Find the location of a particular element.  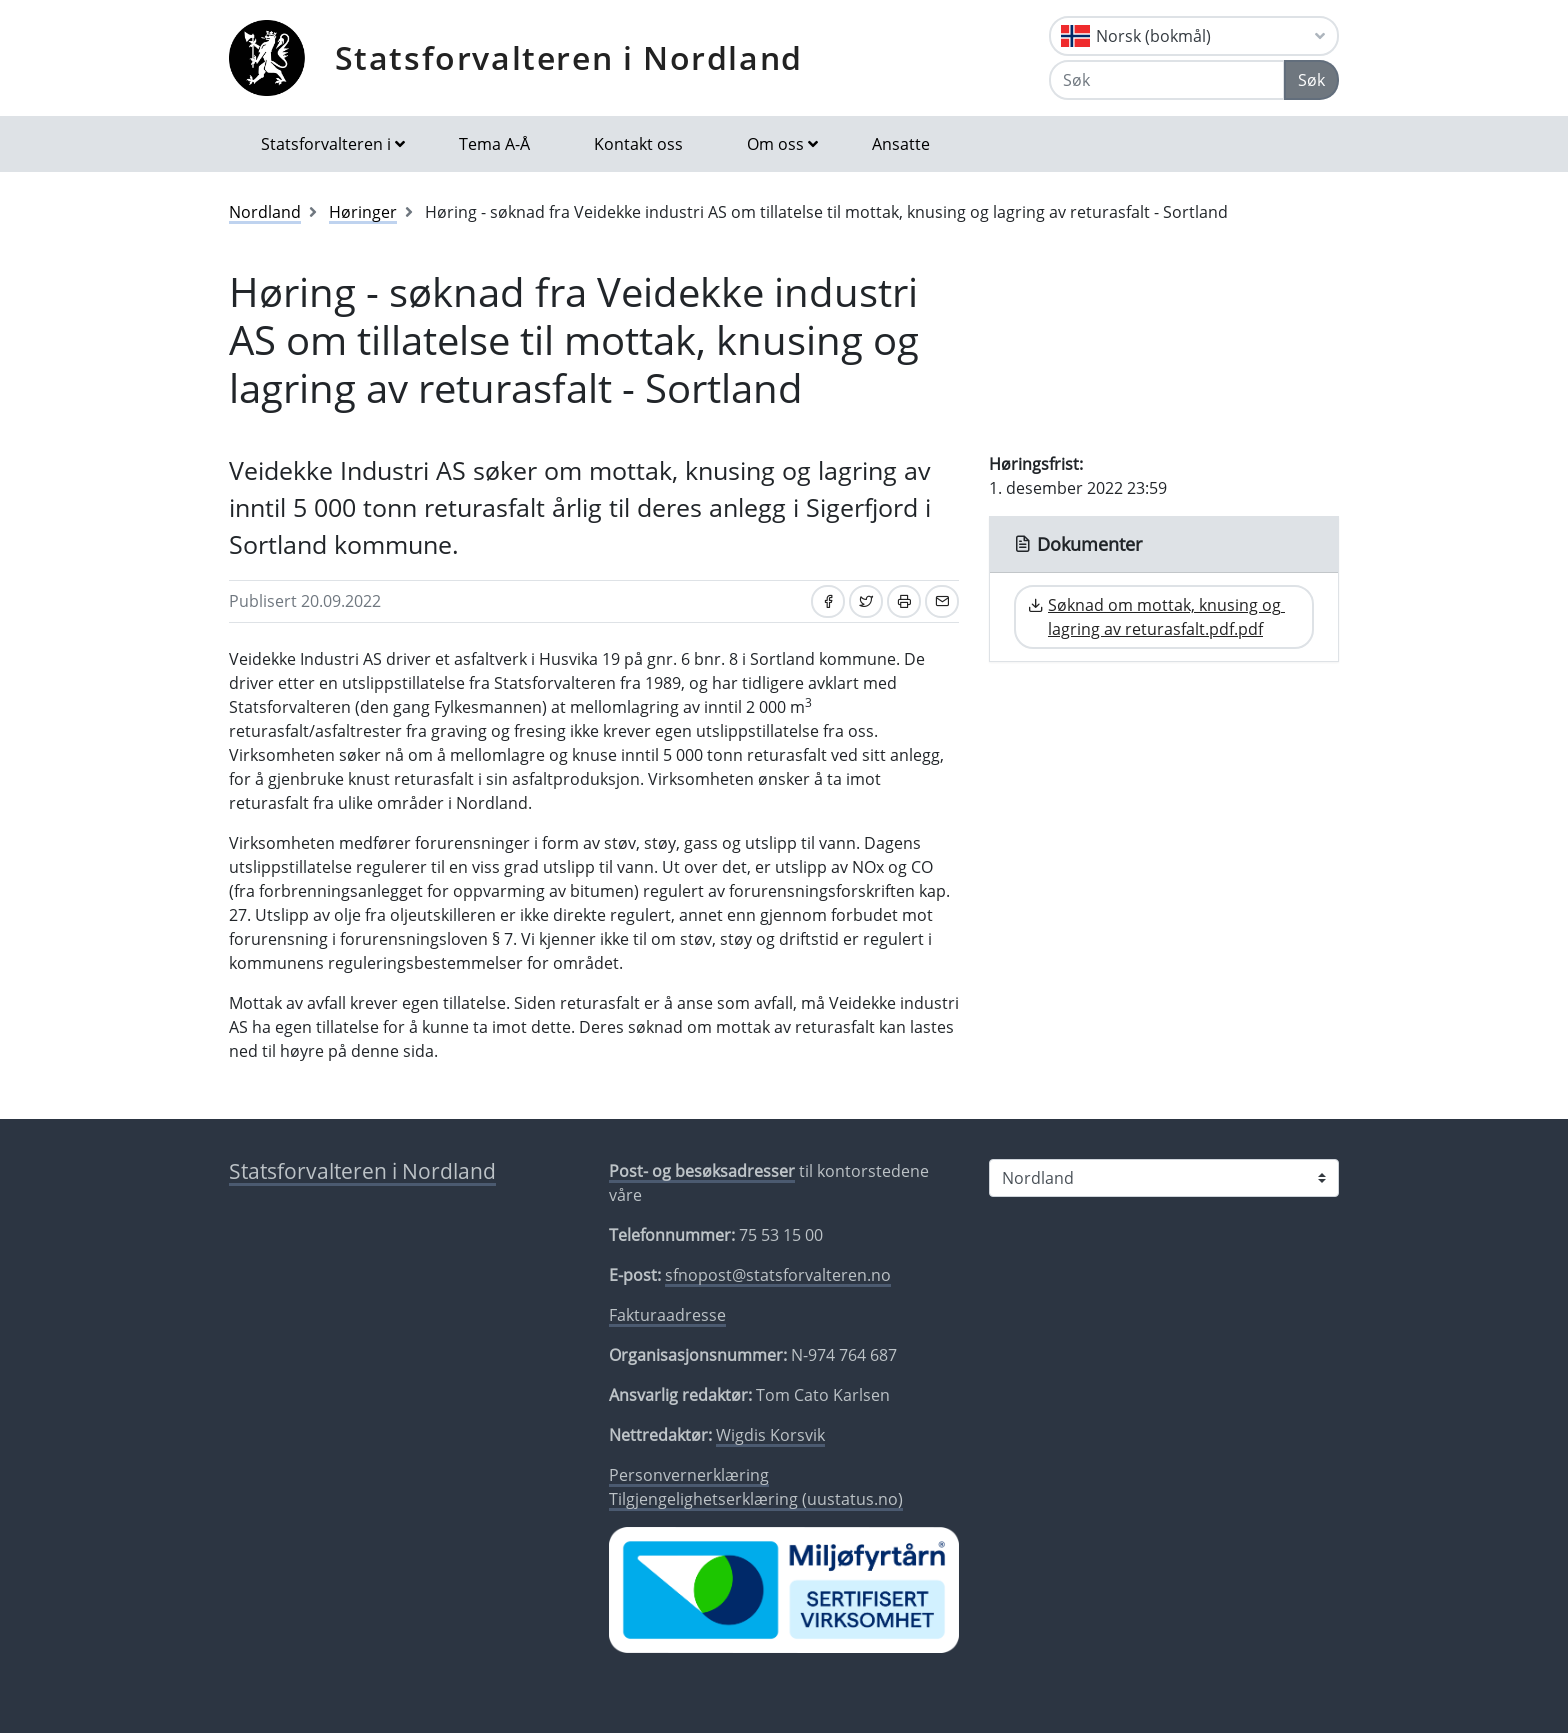

[Del på e-post] is located at coordinates (942, 601).